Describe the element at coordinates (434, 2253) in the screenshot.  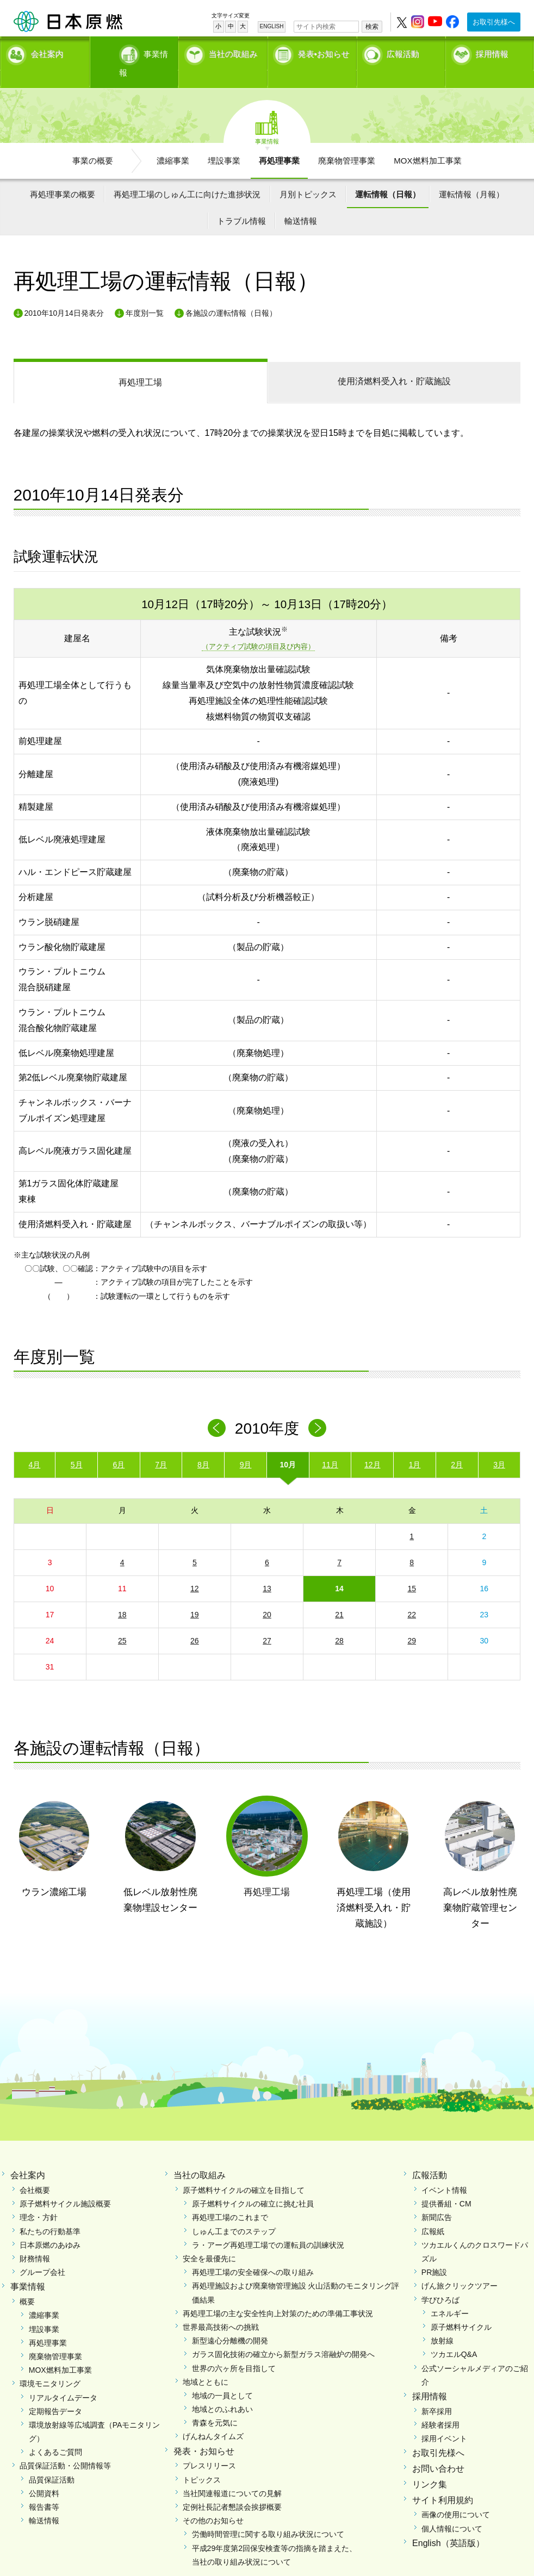
I see `PR施設` at that location.